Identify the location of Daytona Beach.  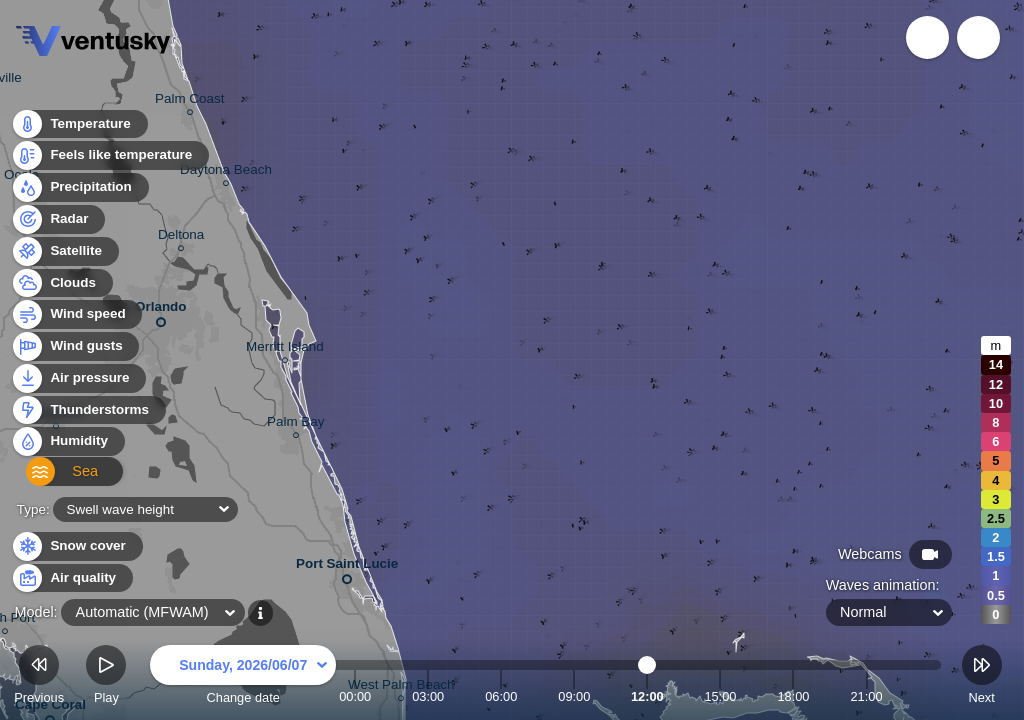
(226, 172).